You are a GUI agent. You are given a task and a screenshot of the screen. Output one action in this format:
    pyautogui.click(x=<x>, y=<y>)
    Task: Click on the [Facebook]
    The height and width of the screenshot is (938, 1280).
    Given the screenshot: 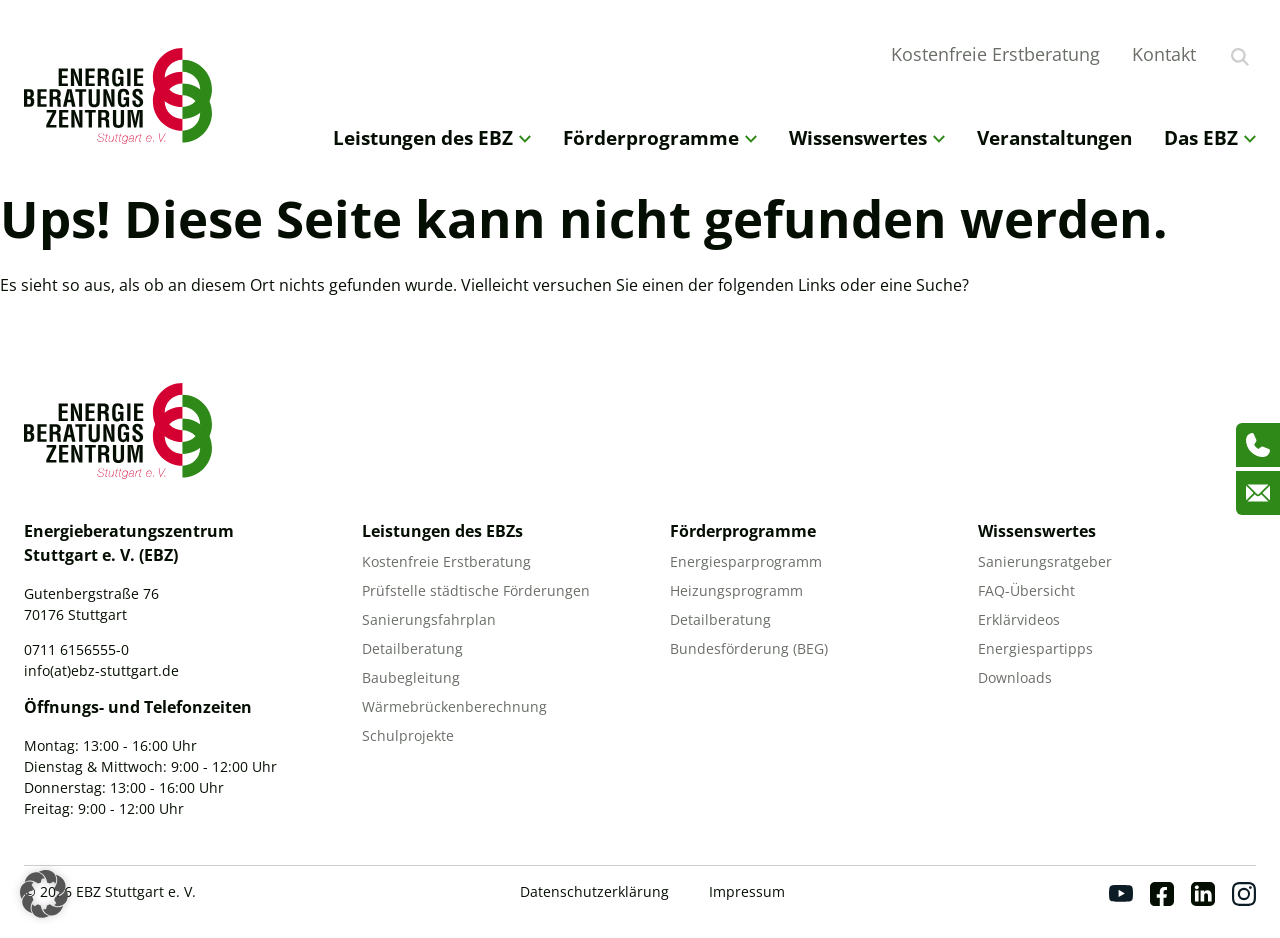 What is the action you would take?
    pyautogui.click(x=1162, y=894)
    